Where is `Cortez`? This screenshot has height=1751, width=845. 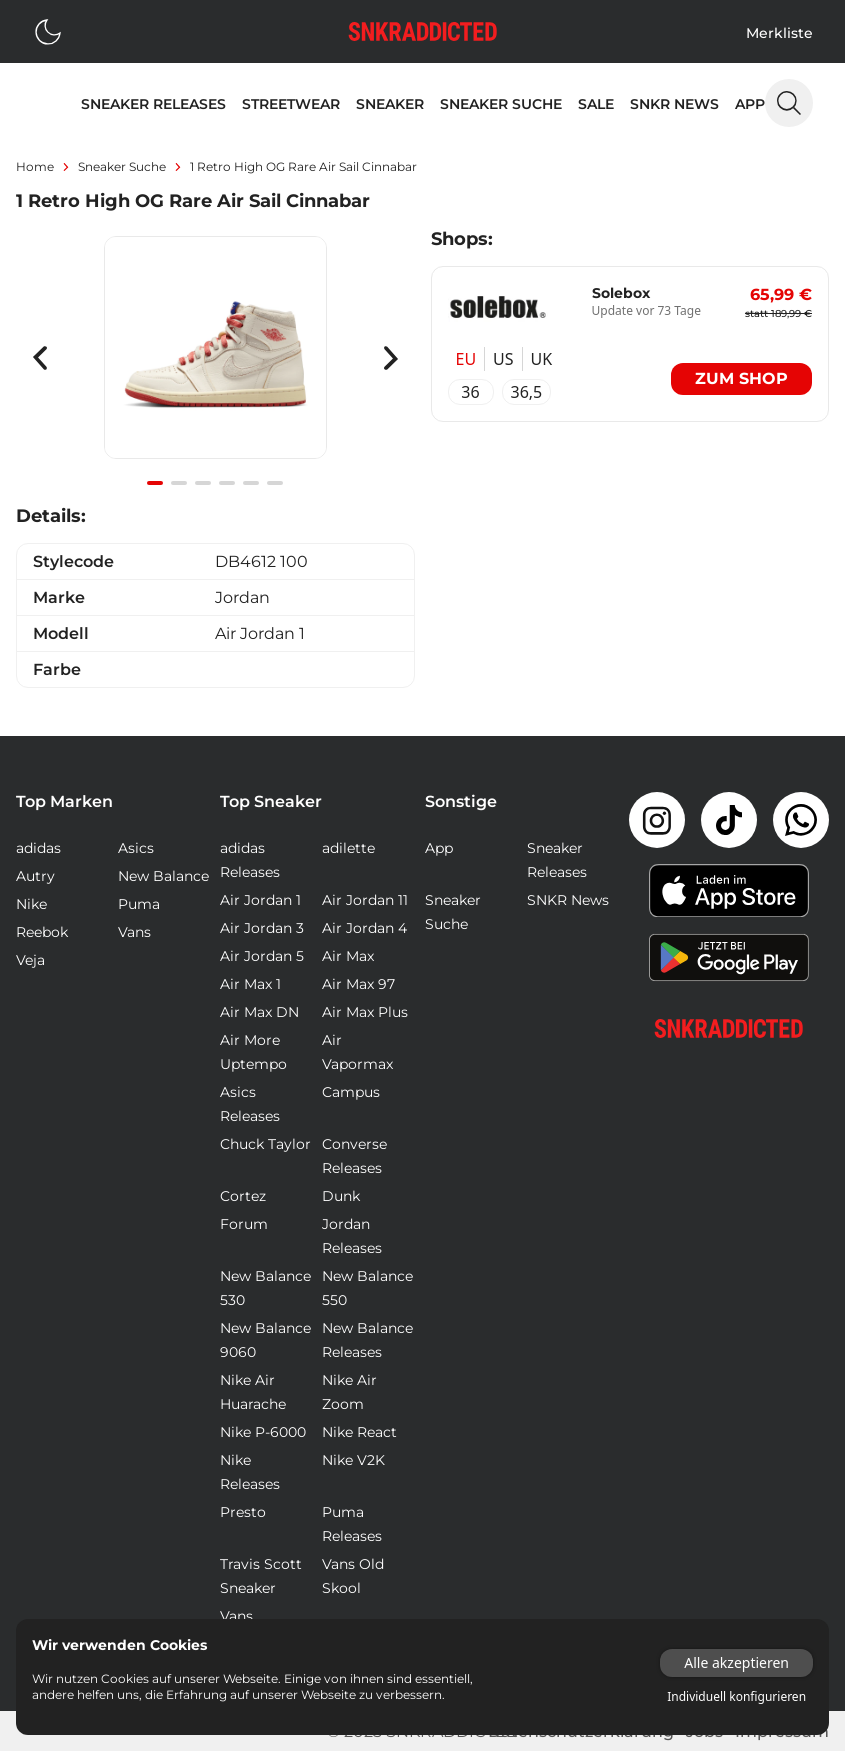
Cortez is located at coordinates (243, 1196).